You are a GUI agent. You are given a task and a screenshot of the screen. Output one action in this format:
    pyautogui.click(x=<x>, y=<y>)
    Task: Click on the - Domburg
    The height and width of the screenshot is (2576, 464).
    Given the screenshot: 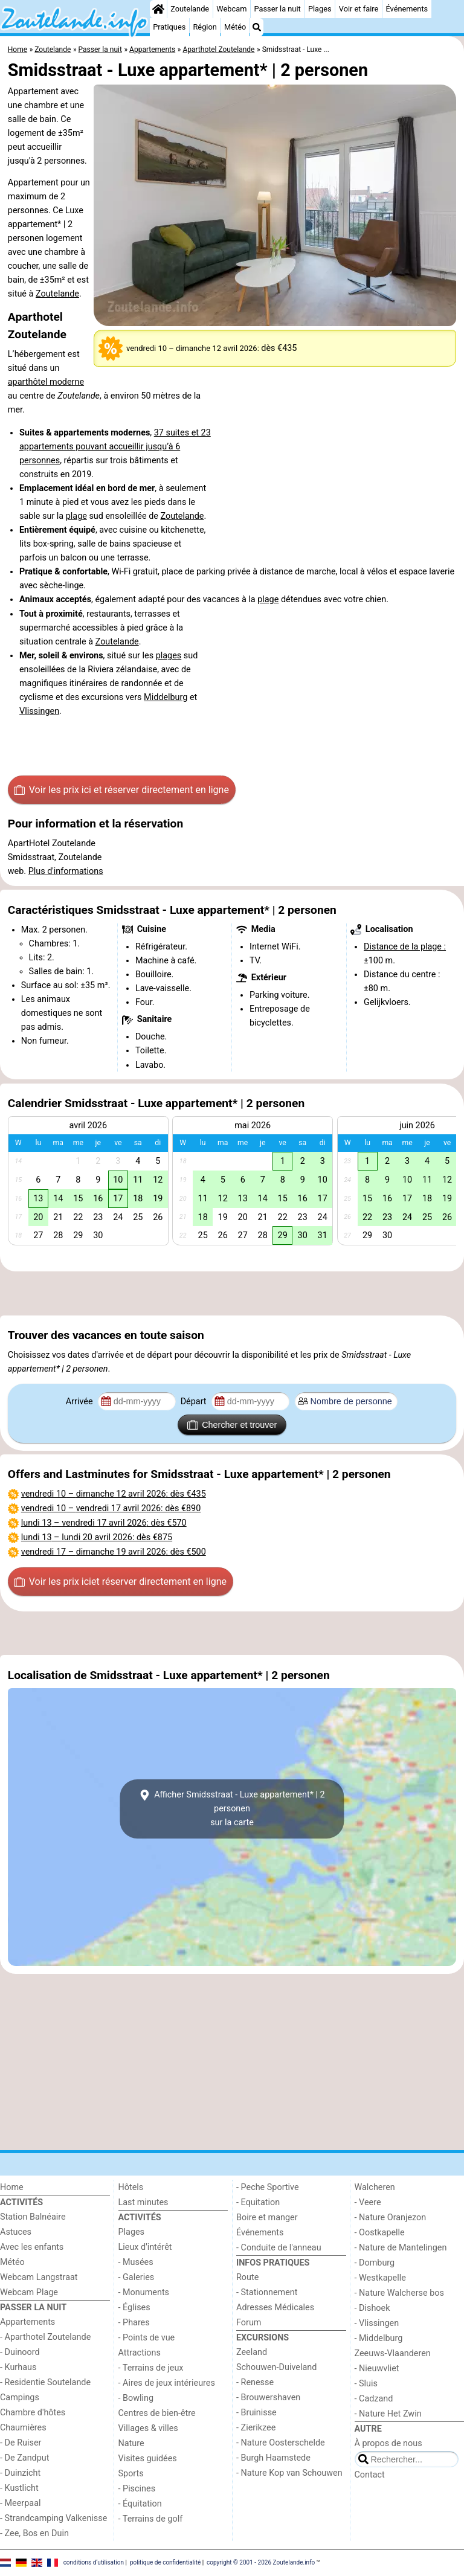 What is the action you would take?
    pyautogui.click(x=375, y=2263)
    